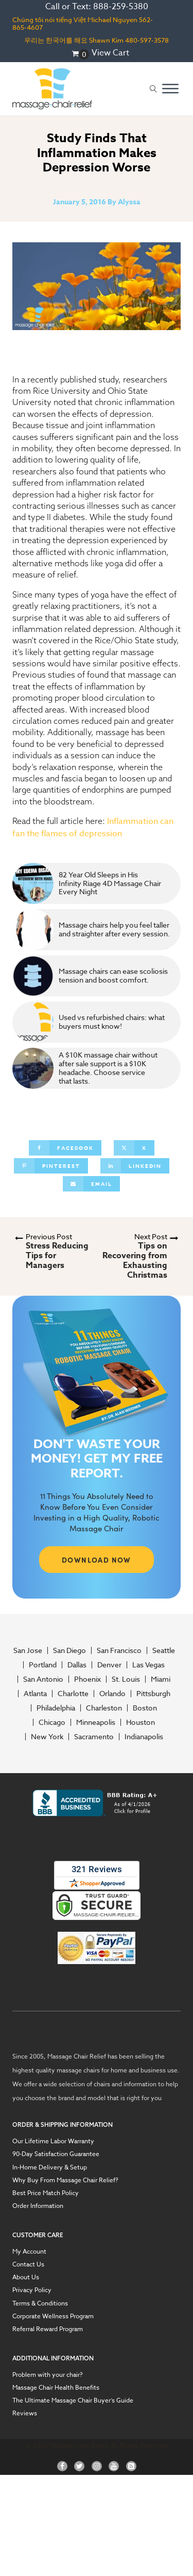  I want to click on In-Home Delivery & Setup, so click(49, 2167).